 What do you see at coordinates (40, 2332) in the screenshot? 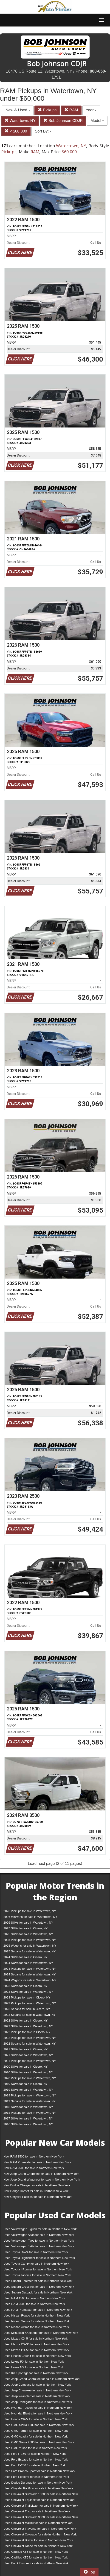
I see `Used Mitsubishi Outlander for sale in Northern New York` at bounding box center [40, 2332].